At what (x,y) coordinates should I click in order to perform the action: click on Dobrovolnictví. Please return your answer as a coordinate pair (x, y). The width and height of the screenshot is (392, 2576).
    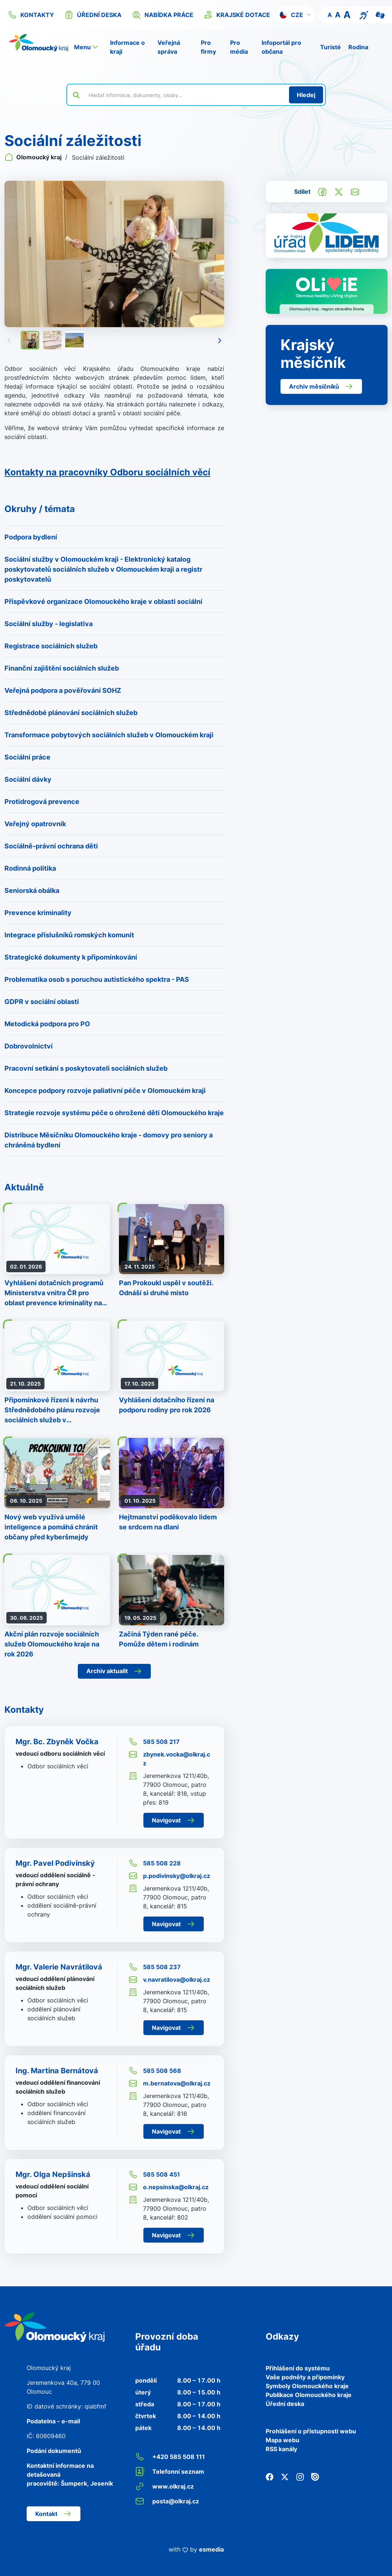
    Looking at the image, I should click on (28, 1046).